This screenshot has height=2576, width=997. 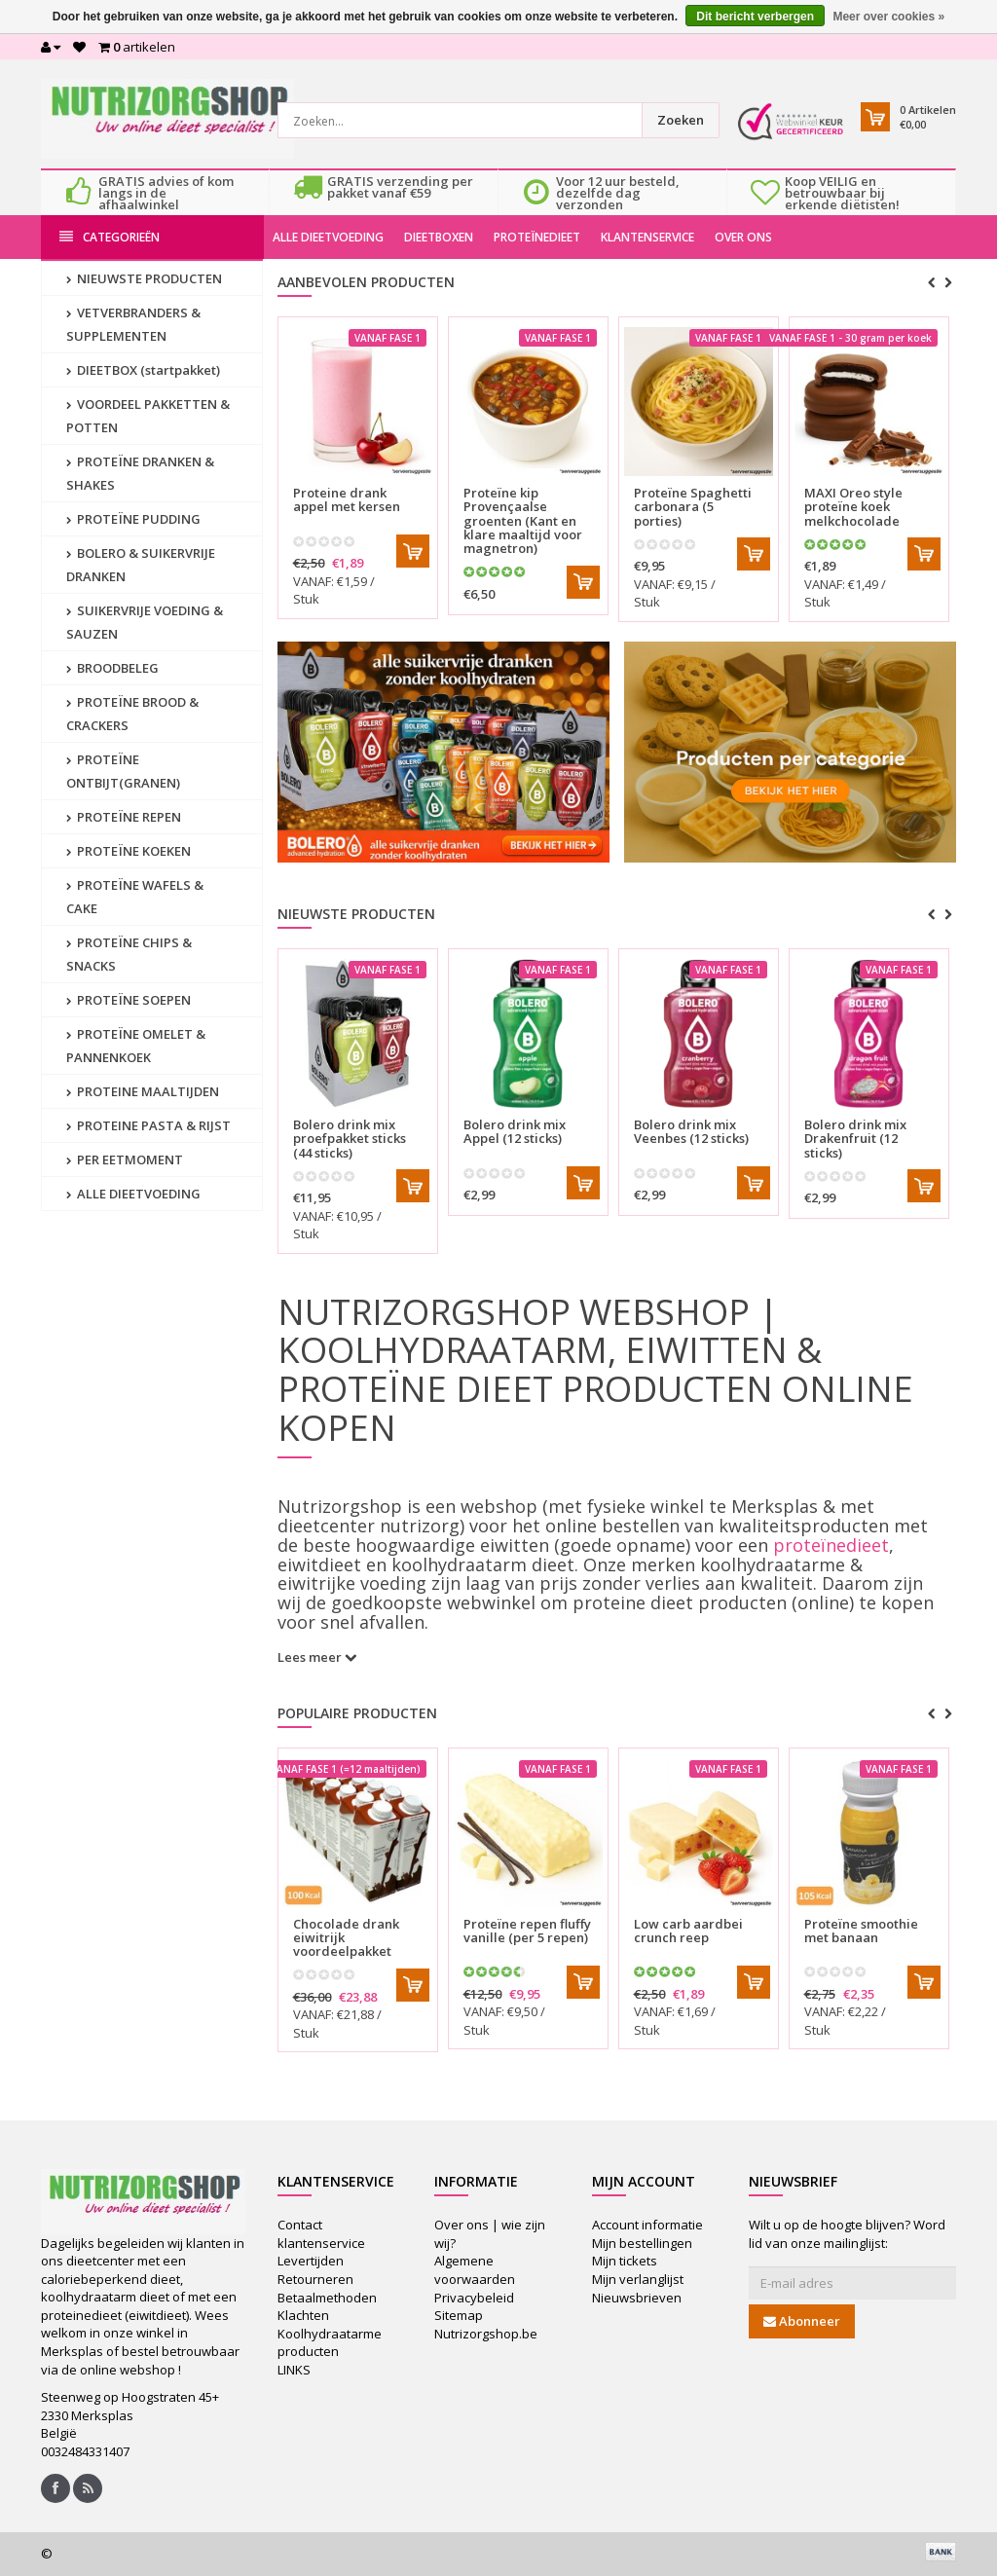 I want to click on Algemene voorwaarden, so click(x=474, y=2270).